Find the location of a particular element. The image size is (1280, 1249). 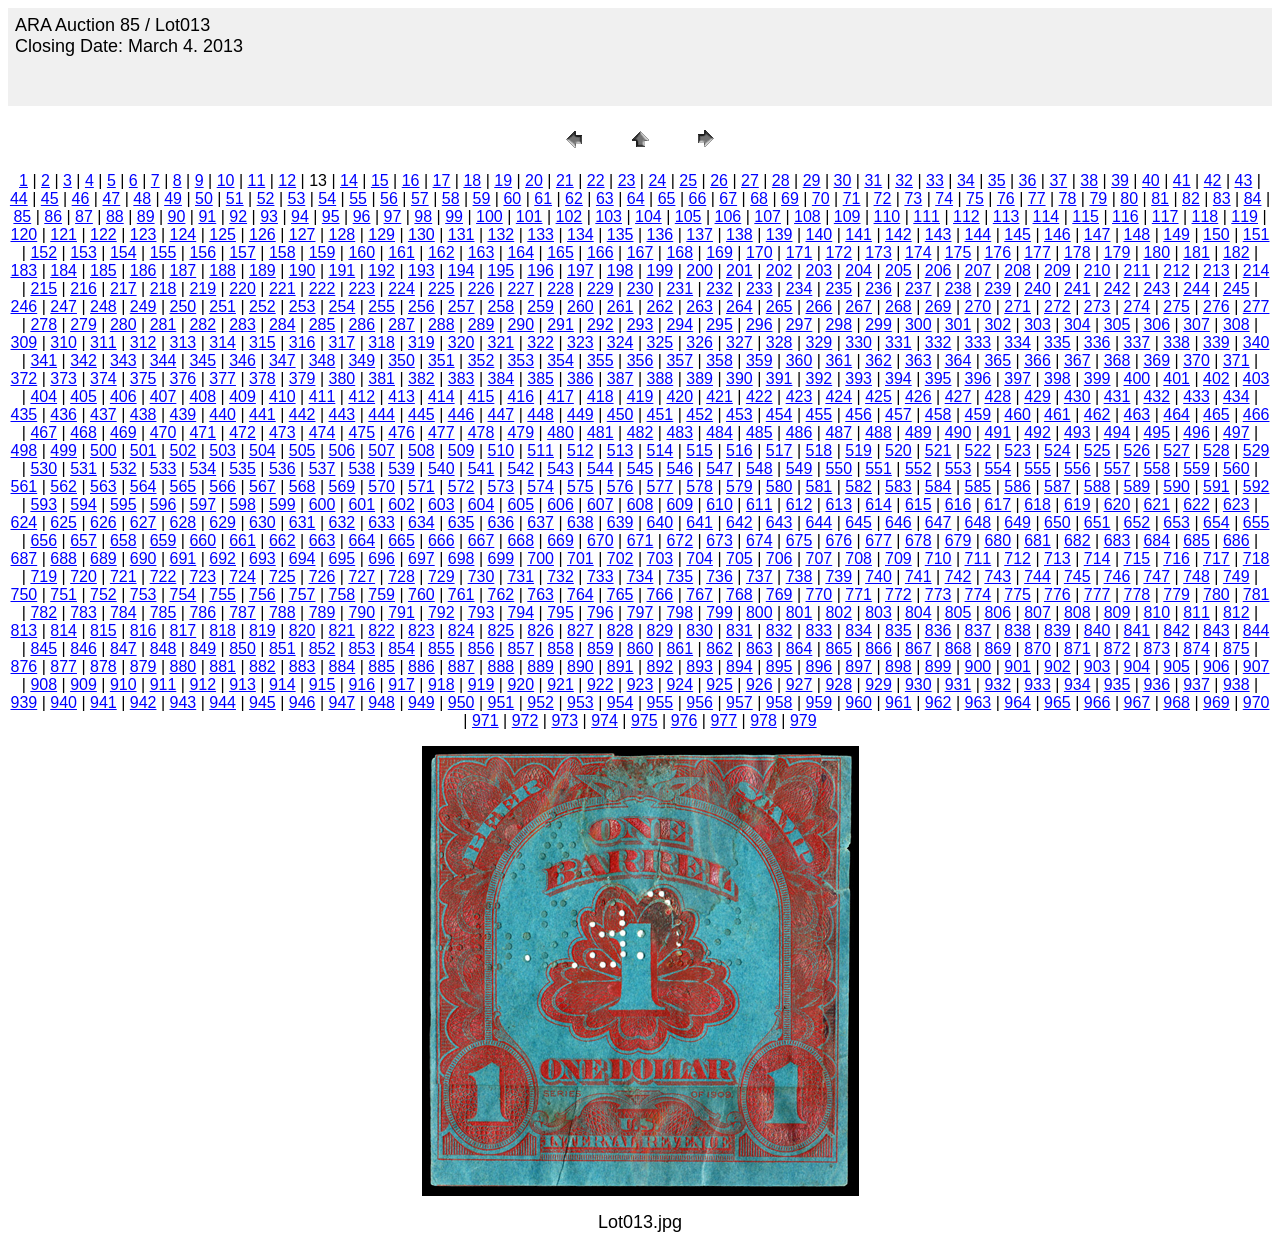

456 is located at coordinates (858, 414).